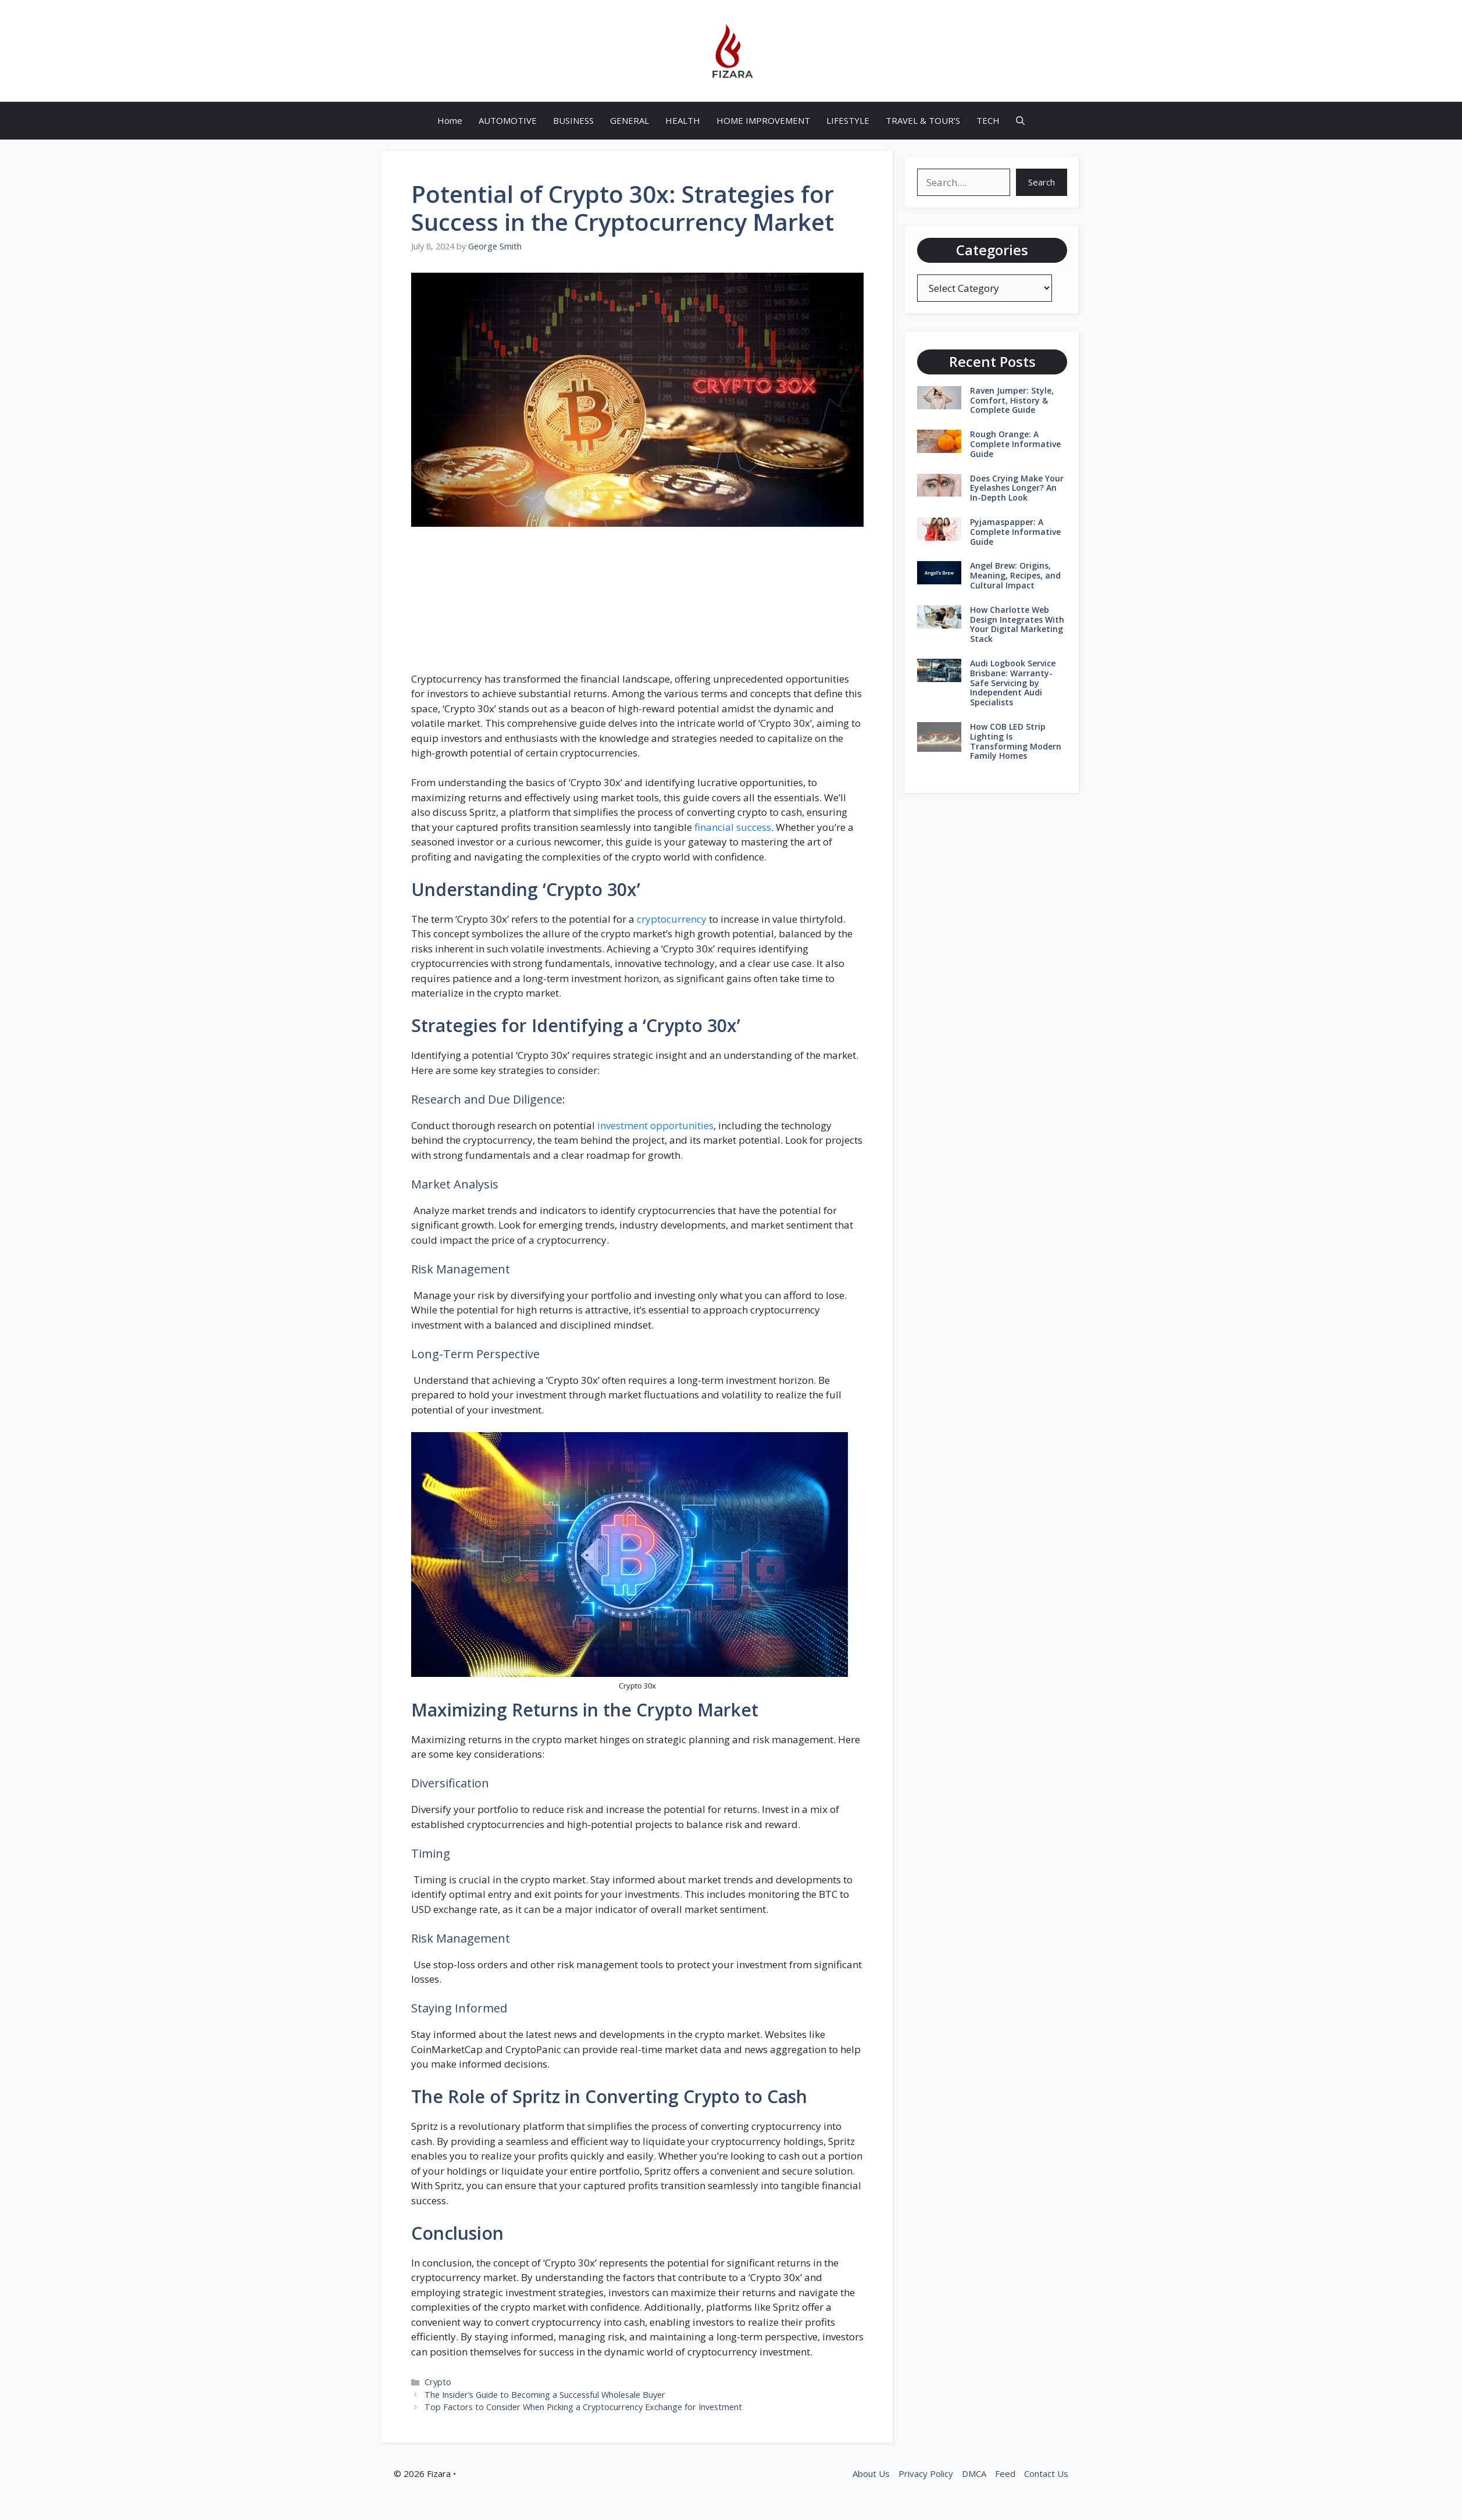  What do you see at coordinates (439, 2473) in the screenshot?
I see `Fizara` at bounding box center [439, 2473].